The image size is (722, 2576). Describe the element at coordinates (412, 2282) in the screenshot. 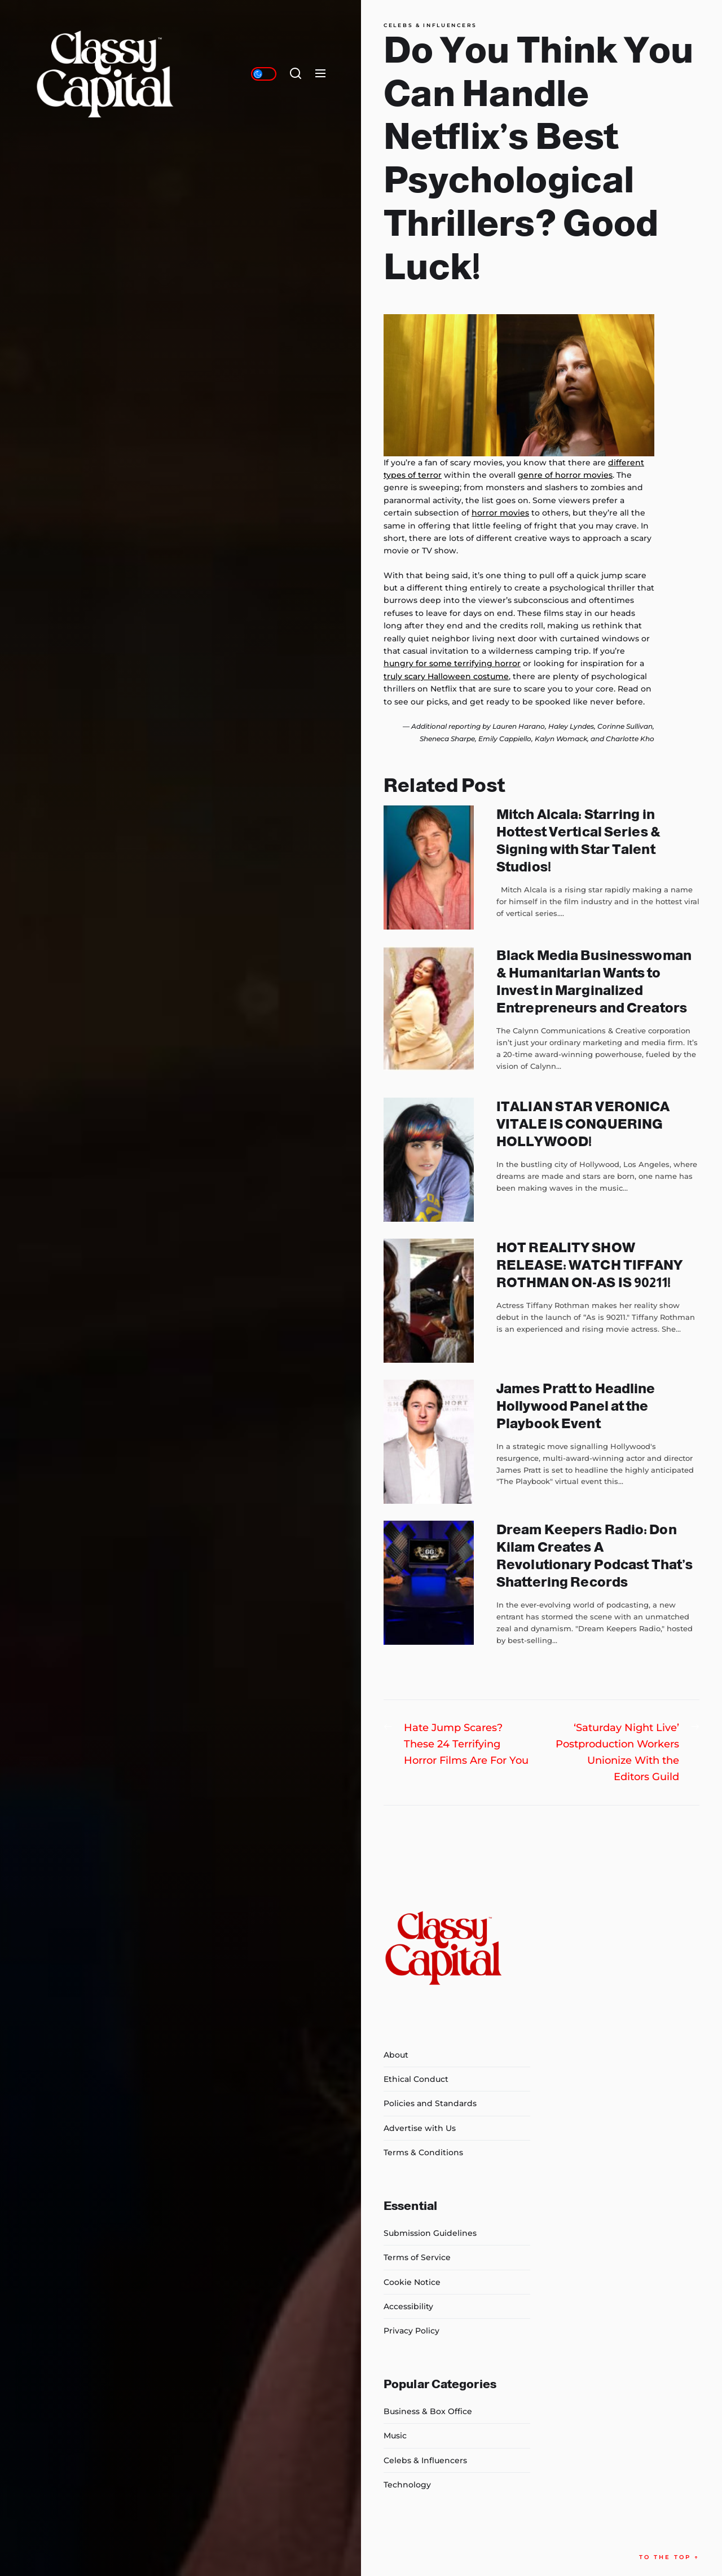

I see `Cookie Notice` at that location.